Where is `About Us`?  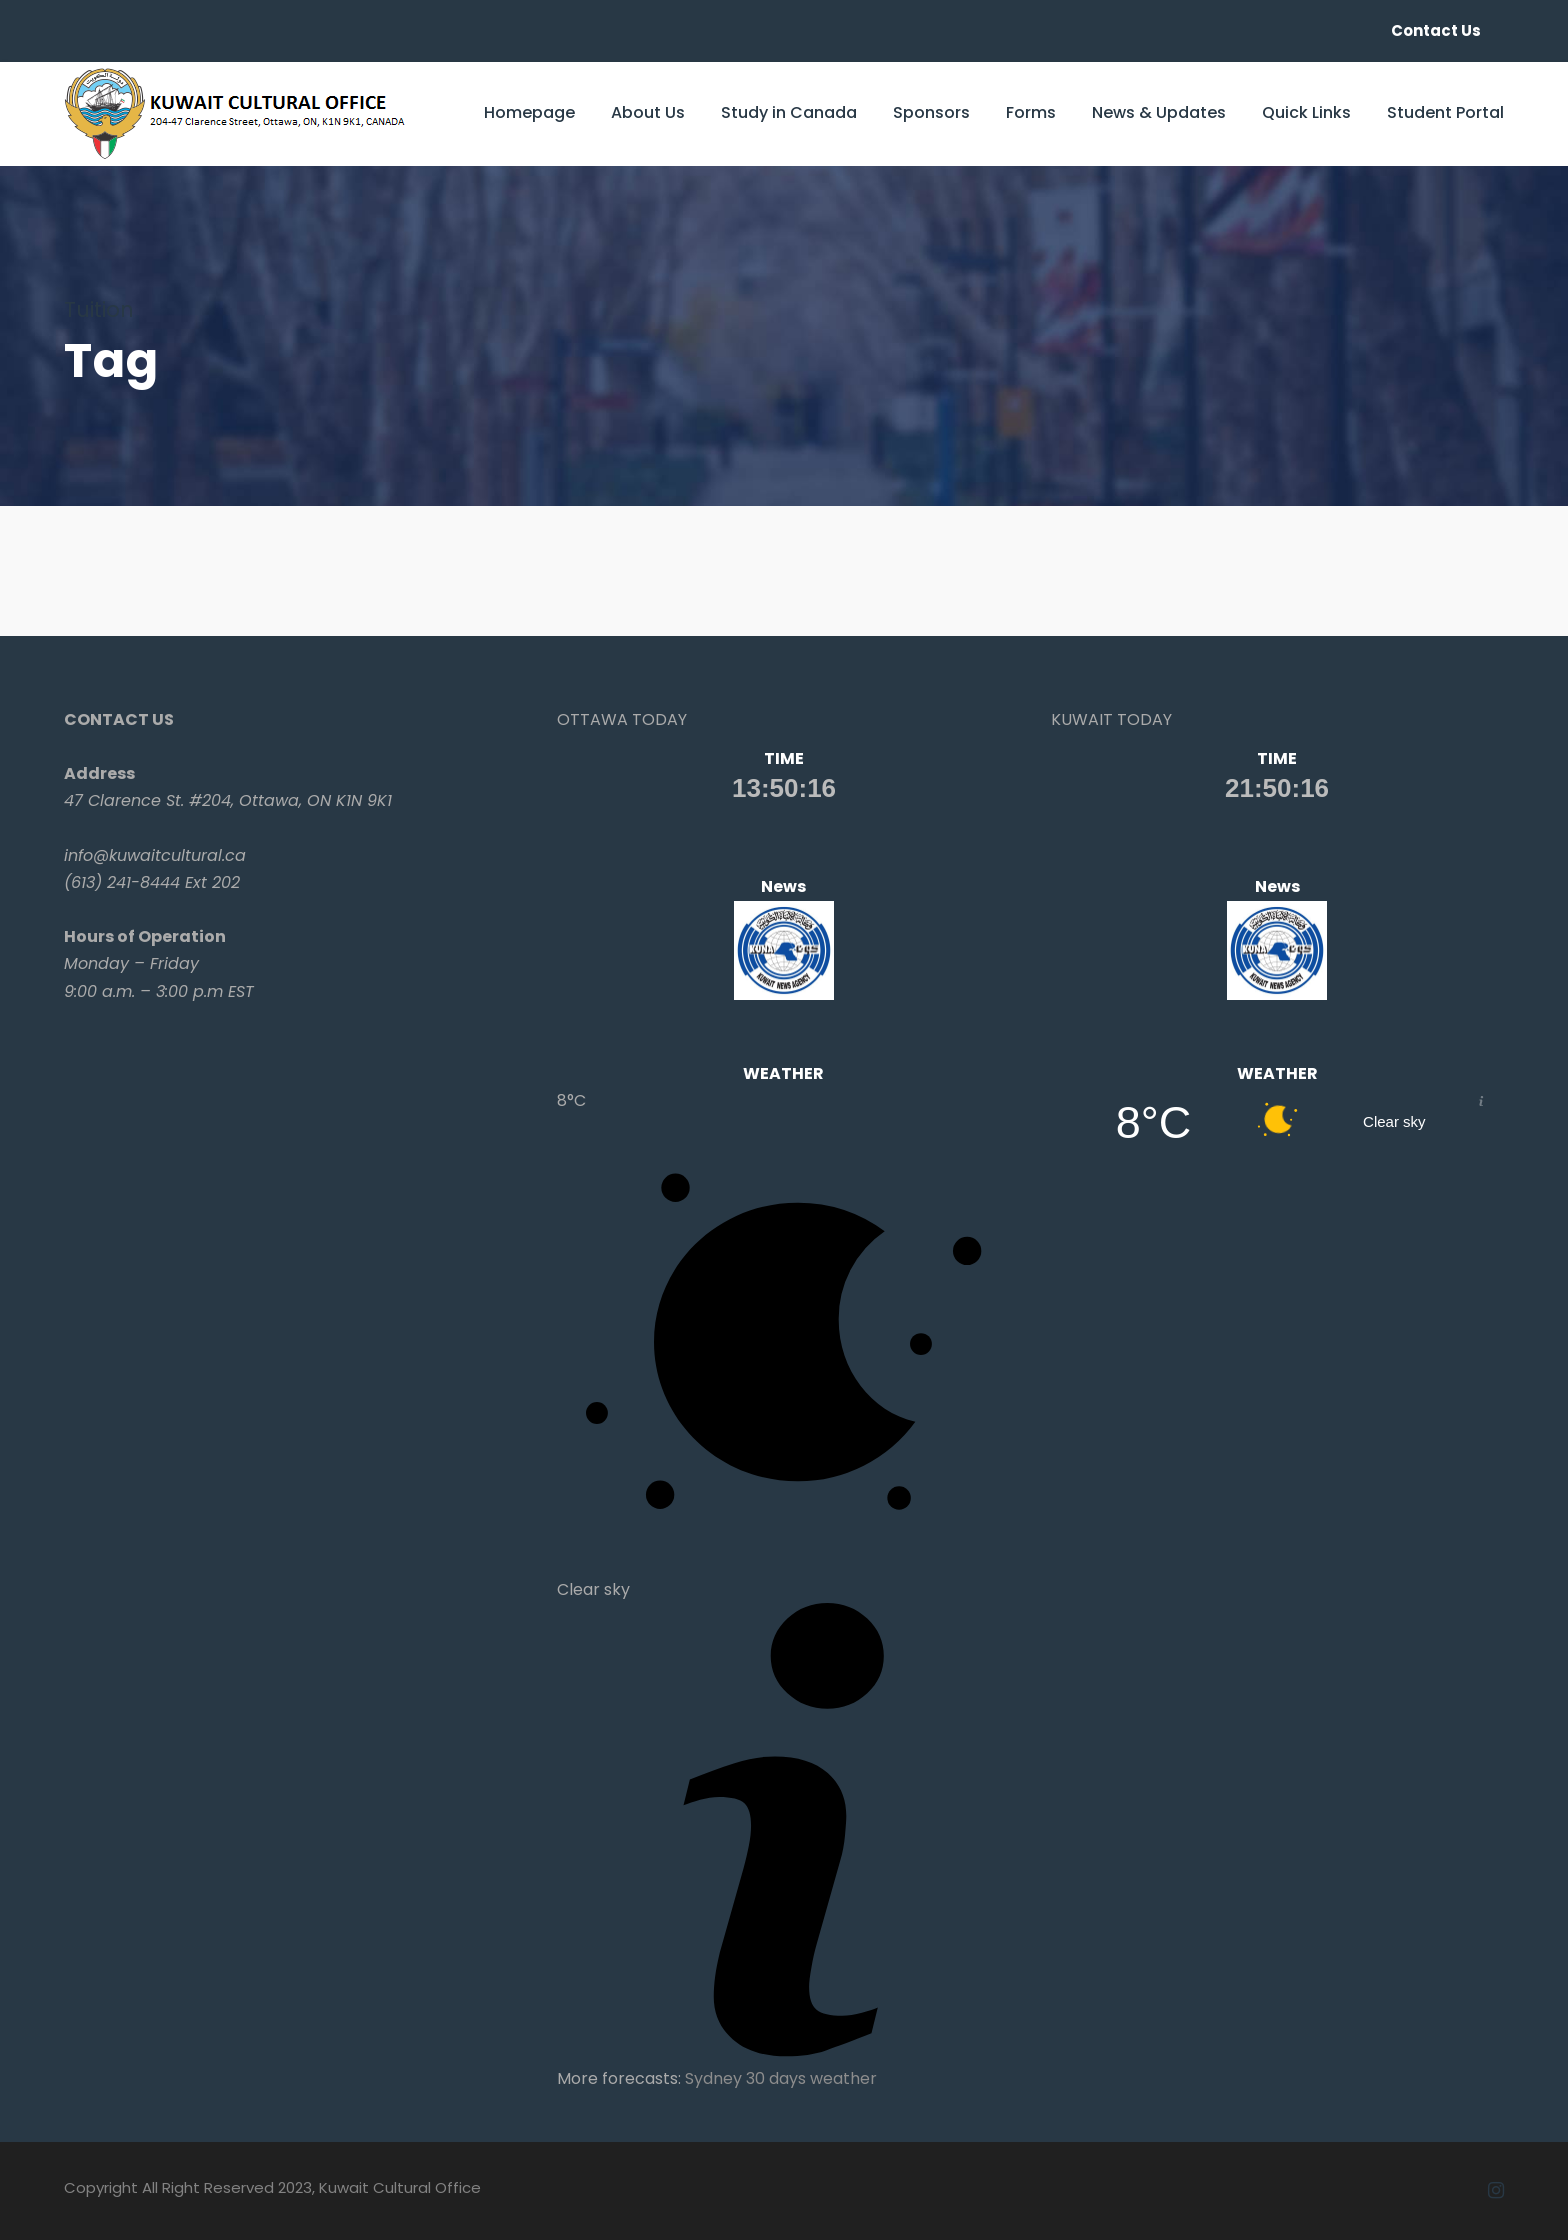 About Us is located at coordinates (648, 112).